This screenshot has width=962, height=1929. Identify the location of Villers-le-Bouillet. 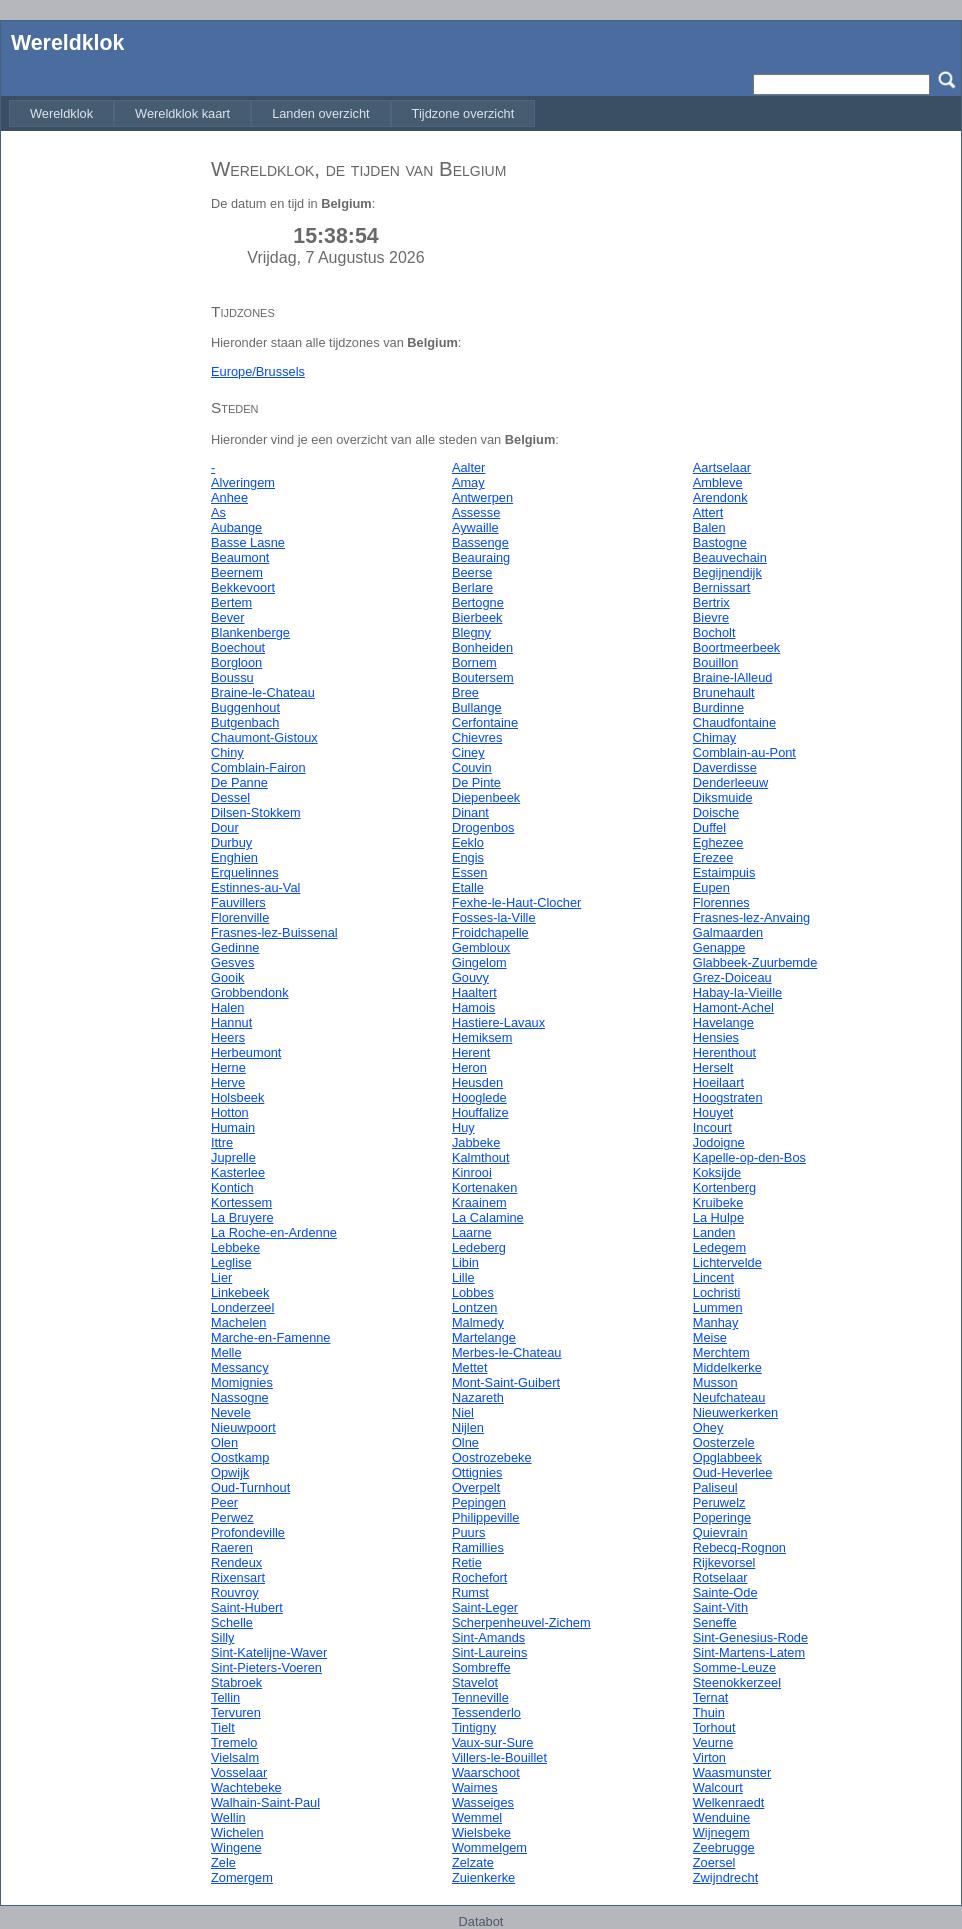
(499, 1757).